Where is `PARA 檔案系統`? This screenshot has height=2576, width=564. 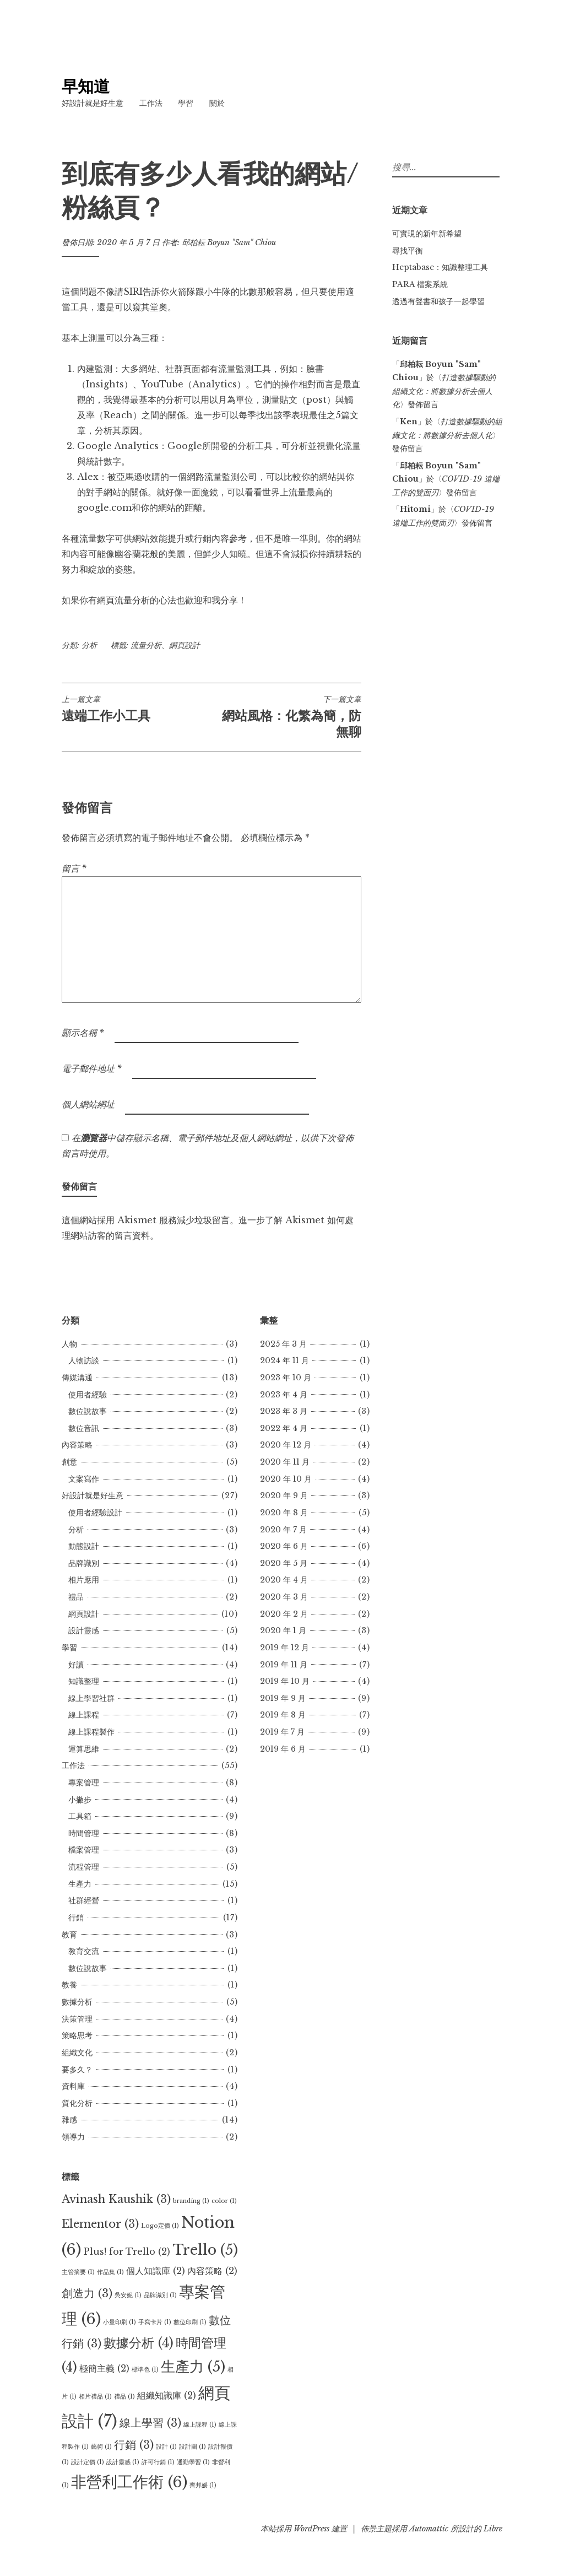
PARA 檔案系統 is located at coordinates (420, 284).